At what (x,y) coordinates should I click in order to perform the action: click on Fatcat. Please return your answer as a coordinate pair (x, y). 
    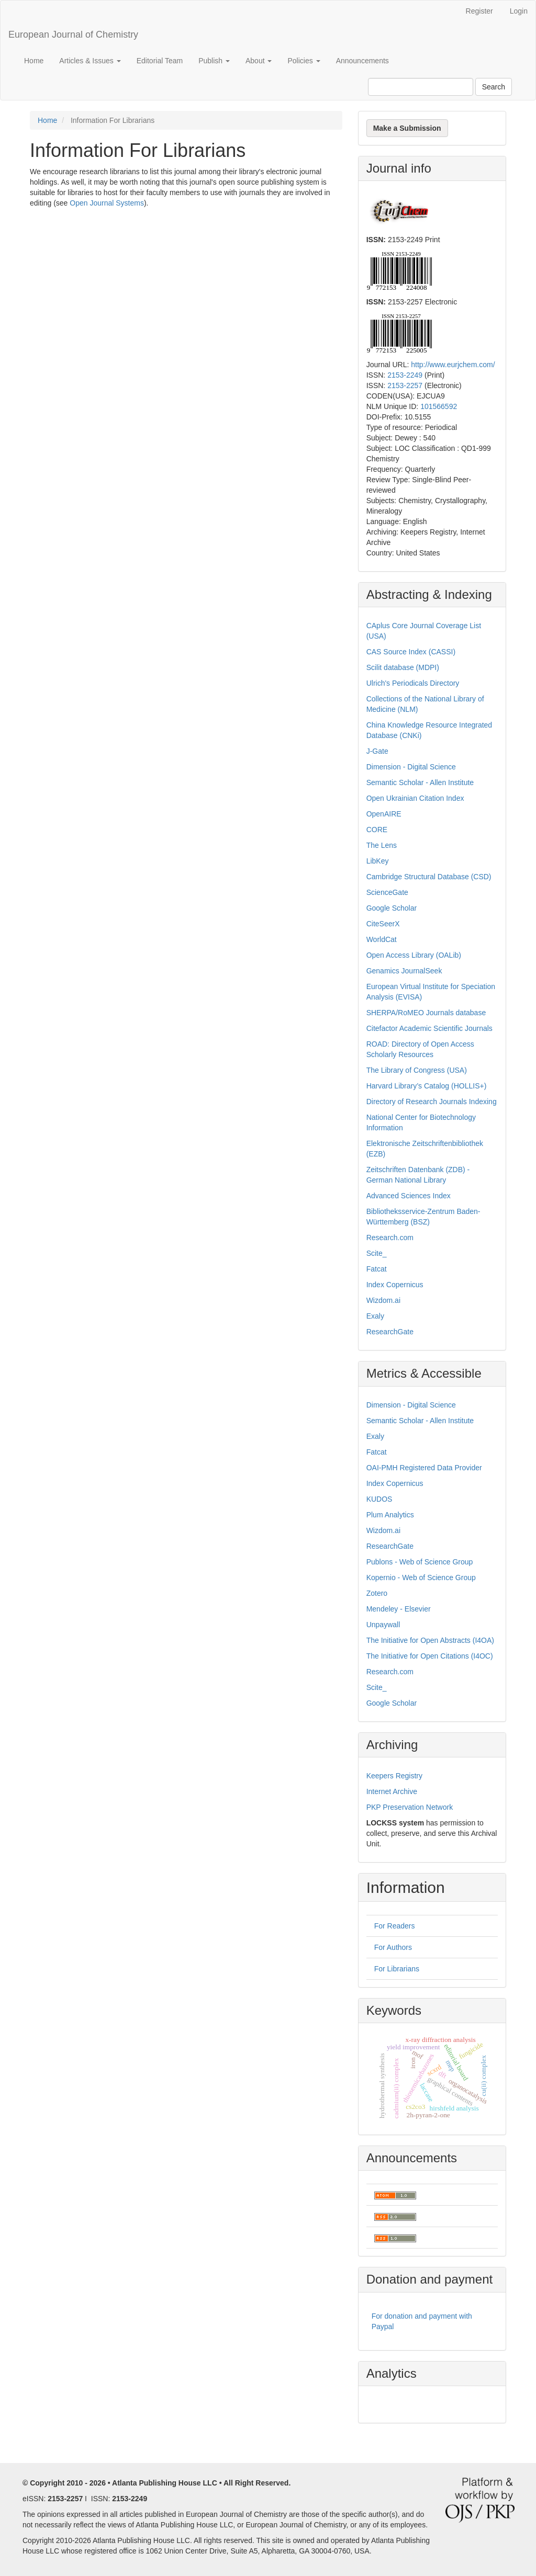
    Looking at the image, I should click on (376, 1269).